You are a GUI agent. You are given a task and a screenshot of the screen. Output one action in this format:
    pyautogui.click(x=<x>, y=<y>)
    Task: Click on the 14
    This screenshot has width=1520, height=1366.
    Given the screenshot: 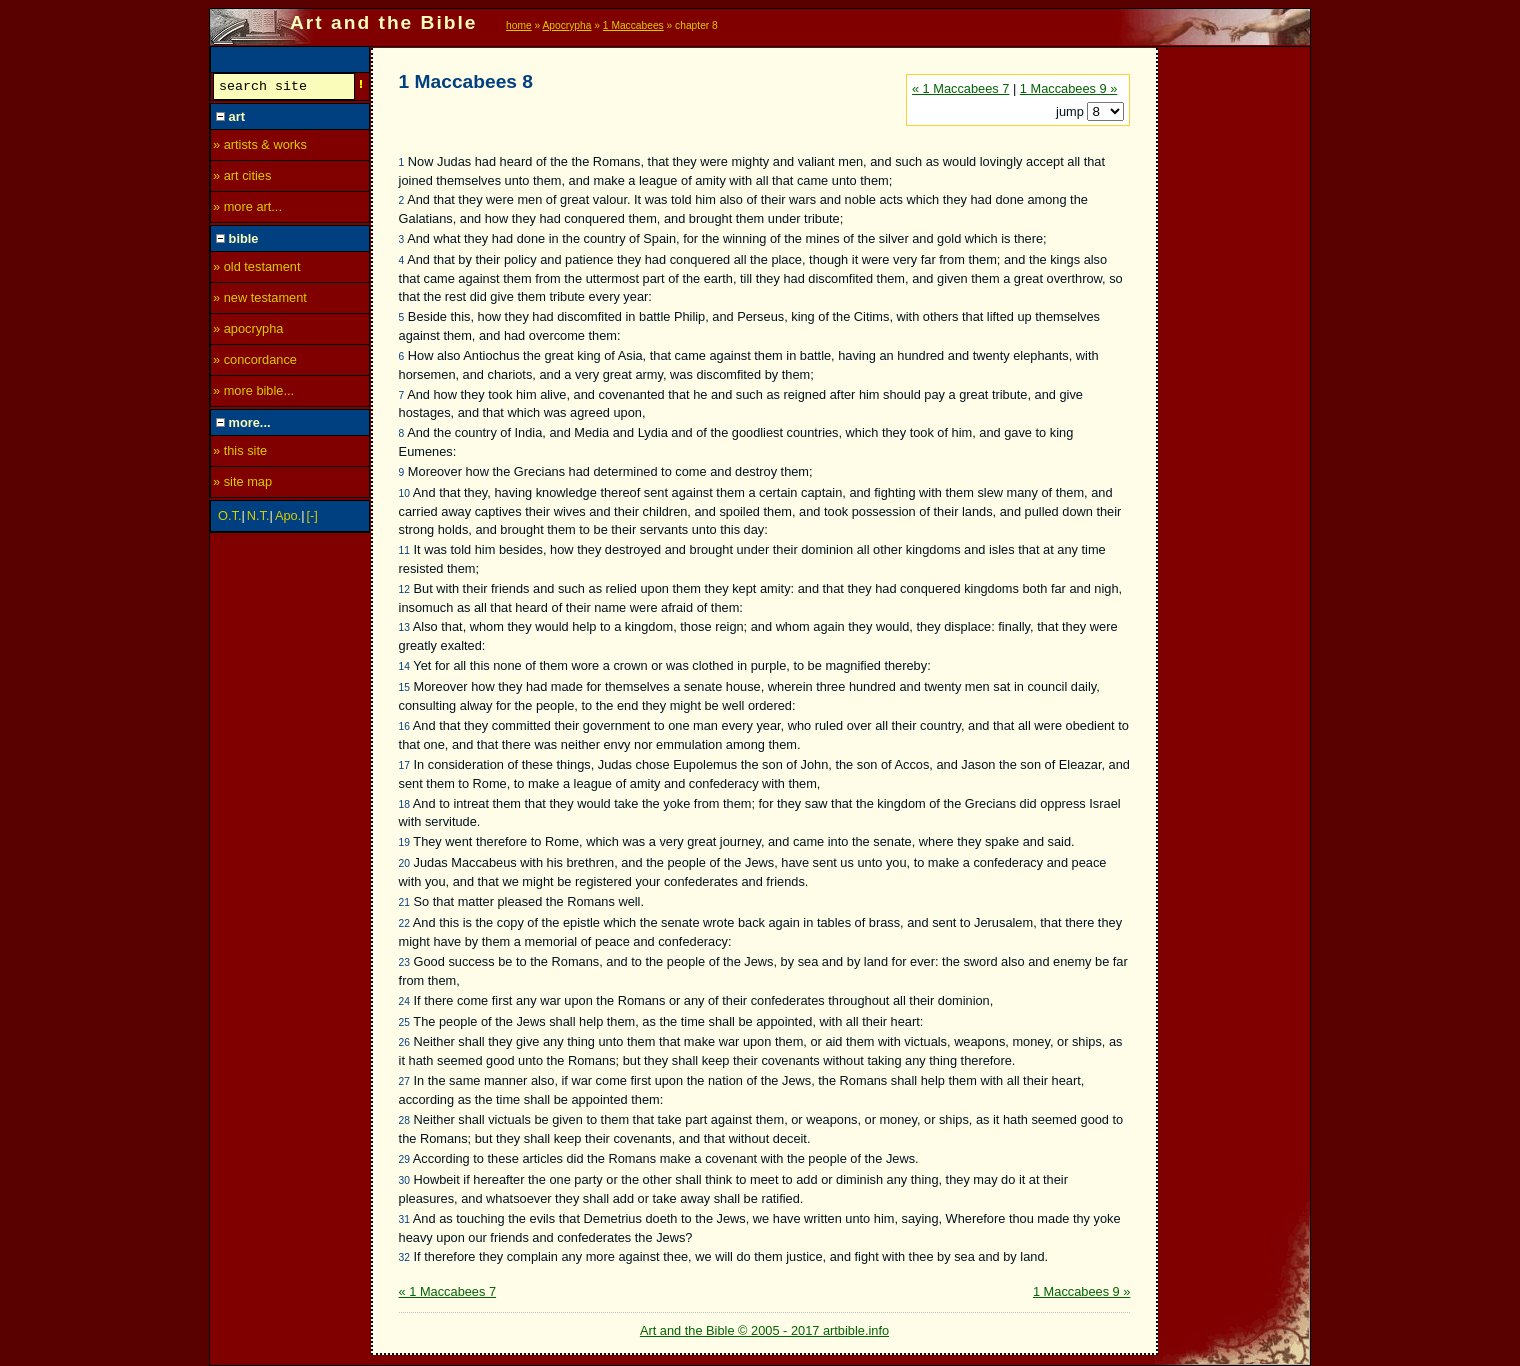 What is the action you would take?
    pyautogui.click(x=404, y=666)
    